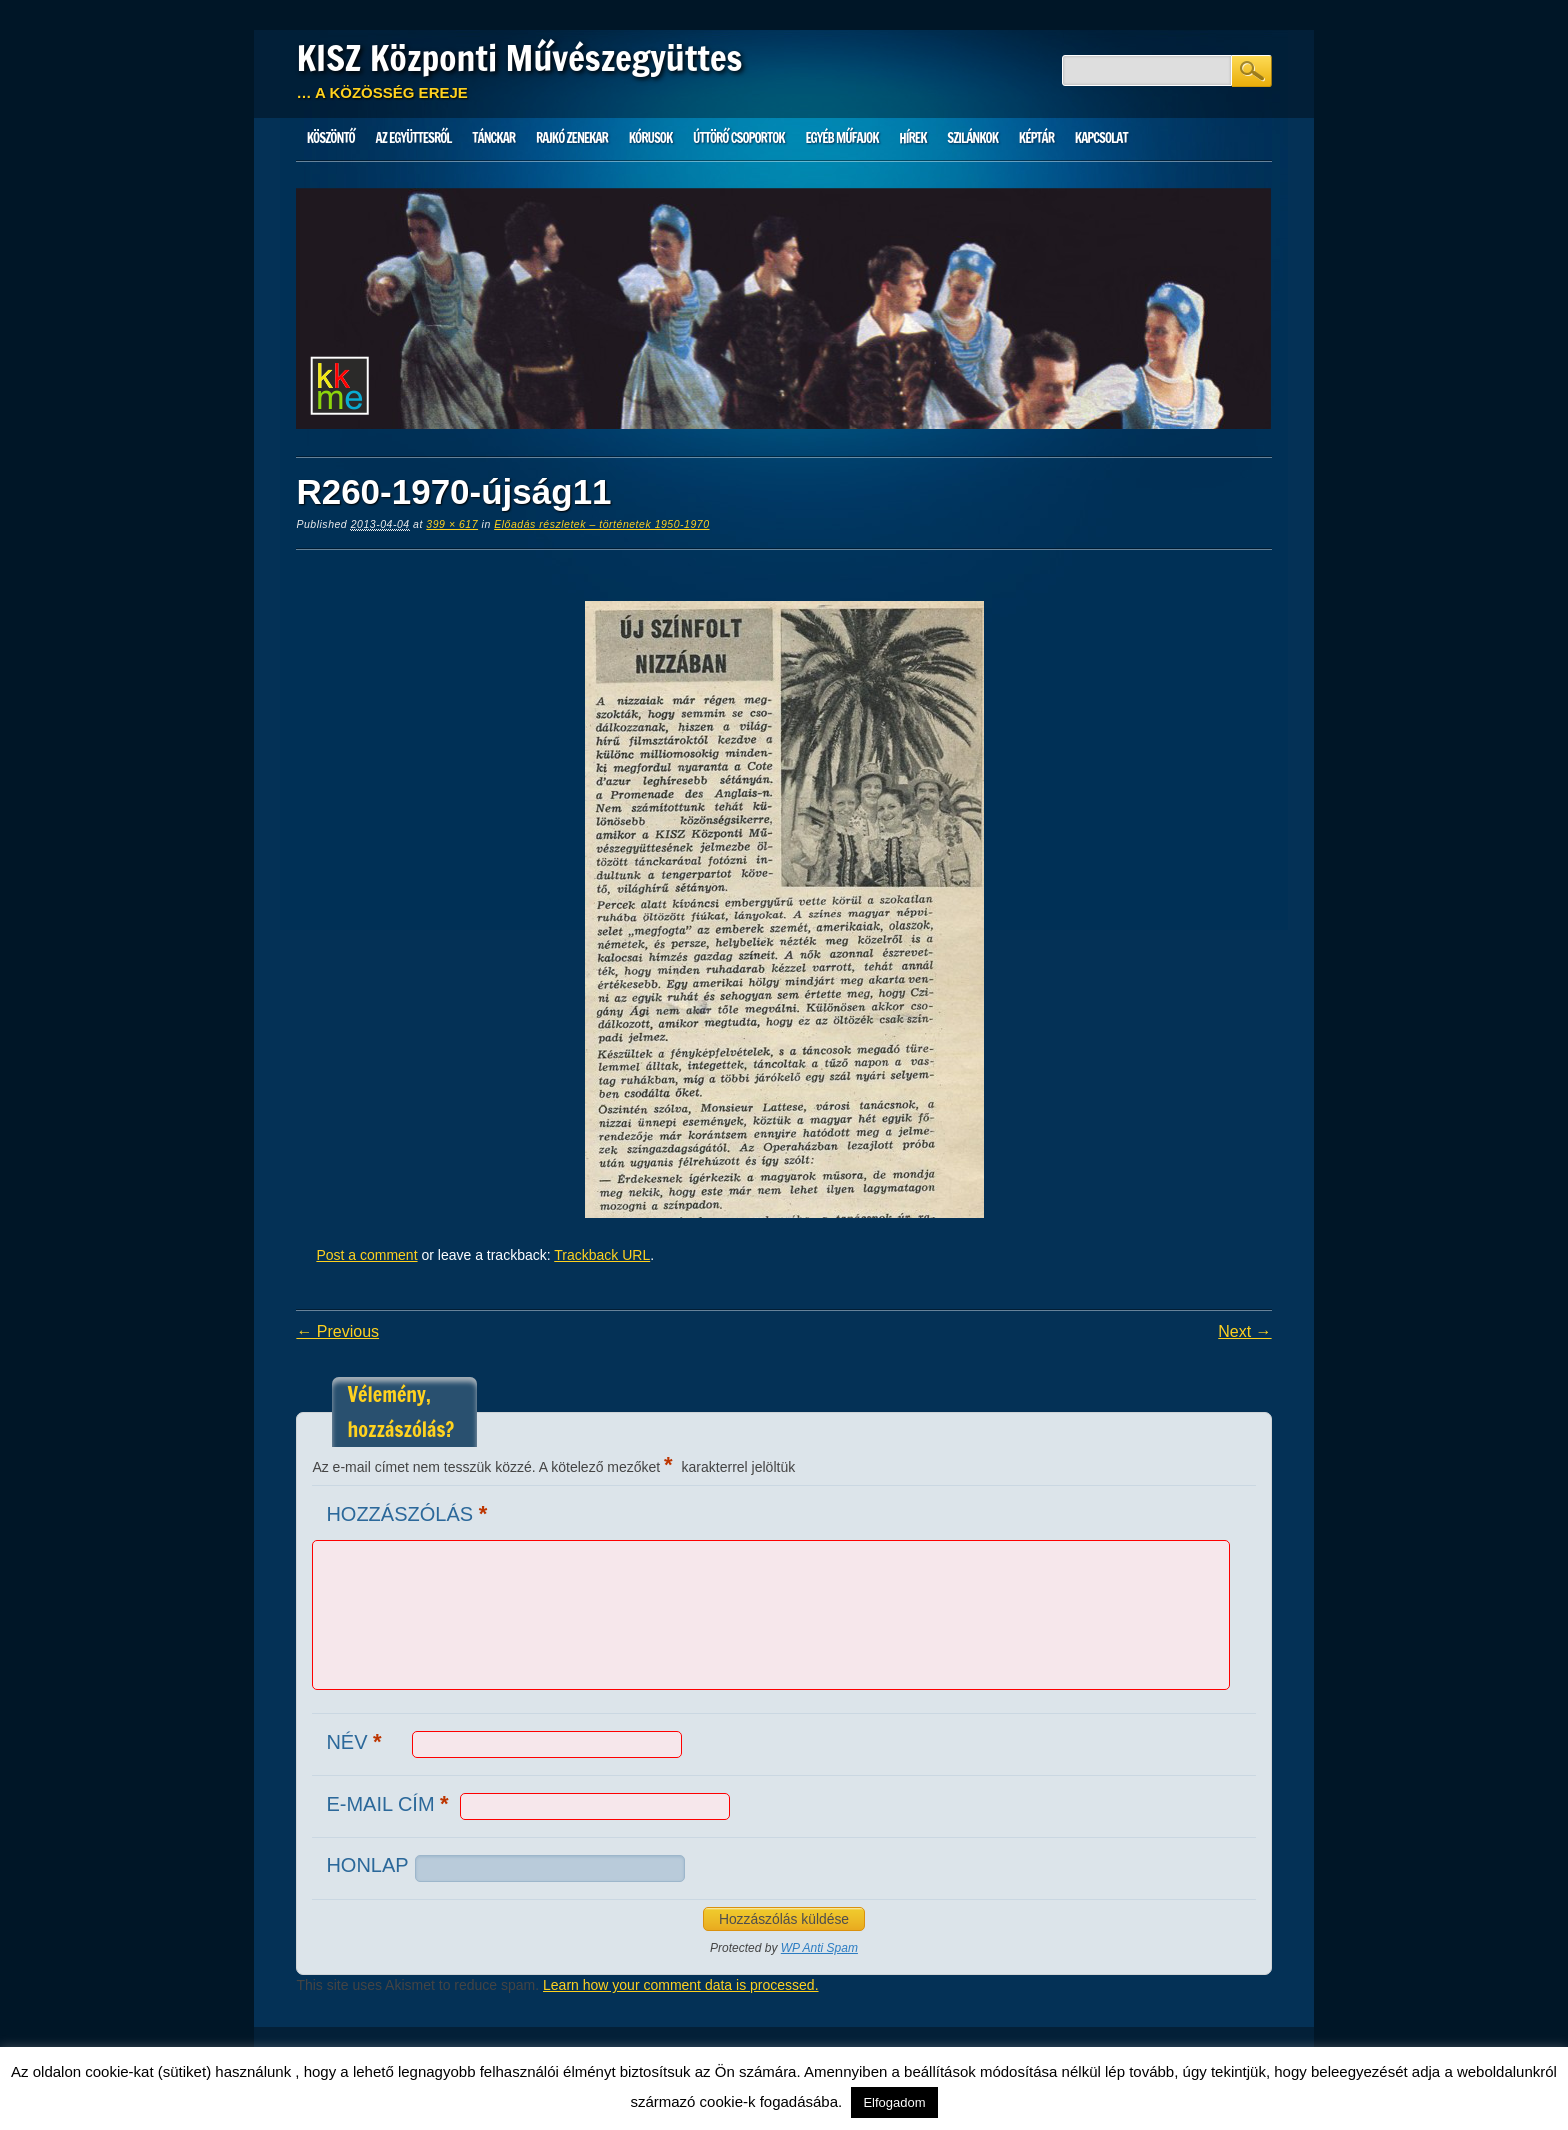 The height and width of the screenshot is (2130, 1568). I want to click on WP Anti Spam, so click(819, 1948).